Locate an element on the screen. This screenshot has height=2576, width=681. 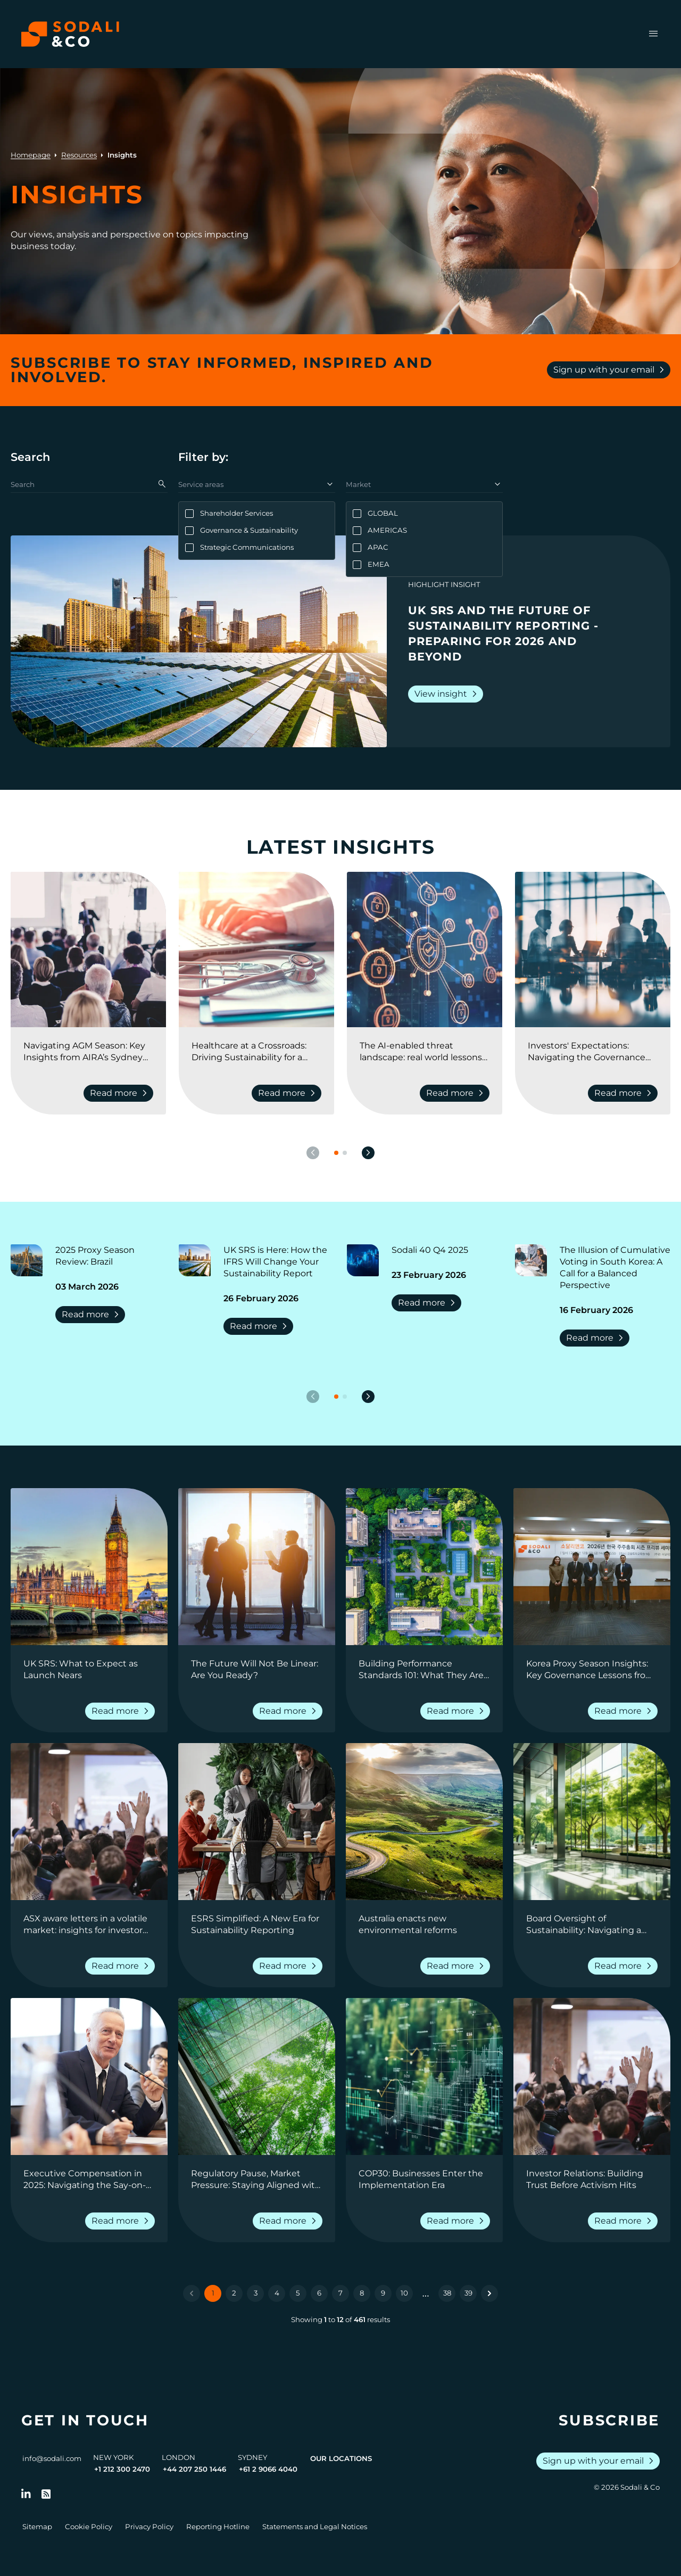
Read more [Read more about Executive Compensation in 2025: Navigating the Say-on-Pay Landscape] is located at coordinates (122, 2221).